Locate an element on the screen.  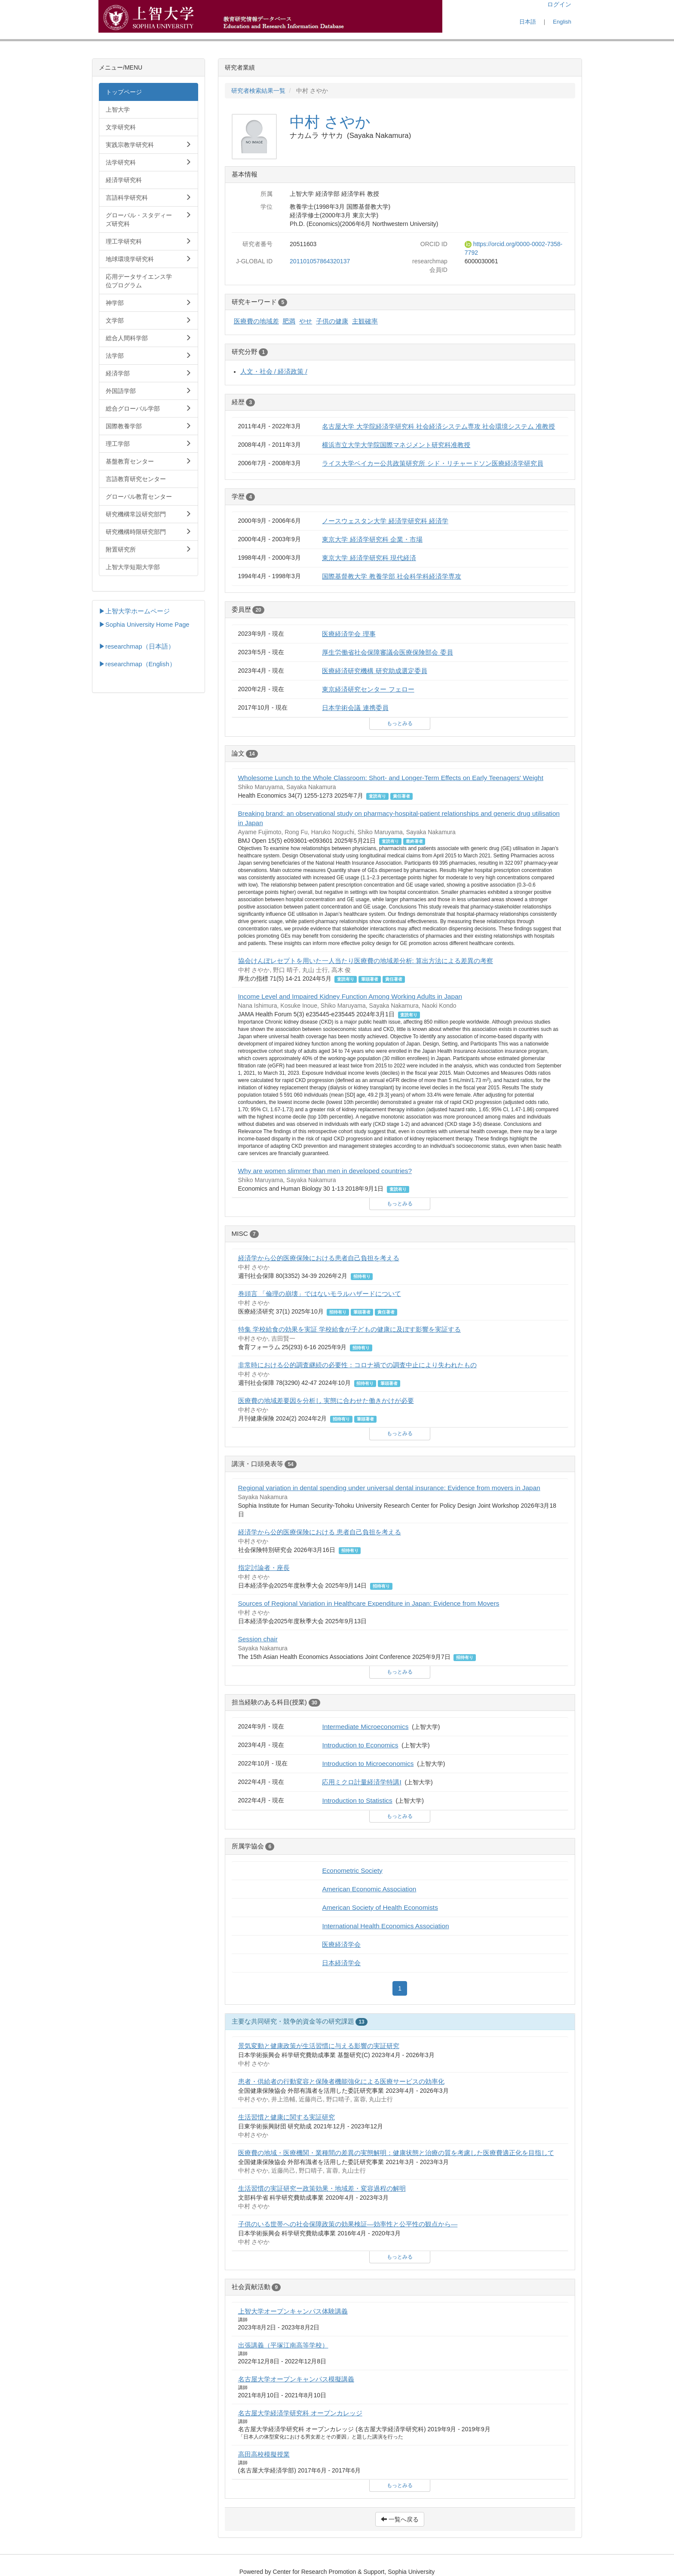
生活習慣と健康に関する実証研究 is located at coordinates (286, 2117).